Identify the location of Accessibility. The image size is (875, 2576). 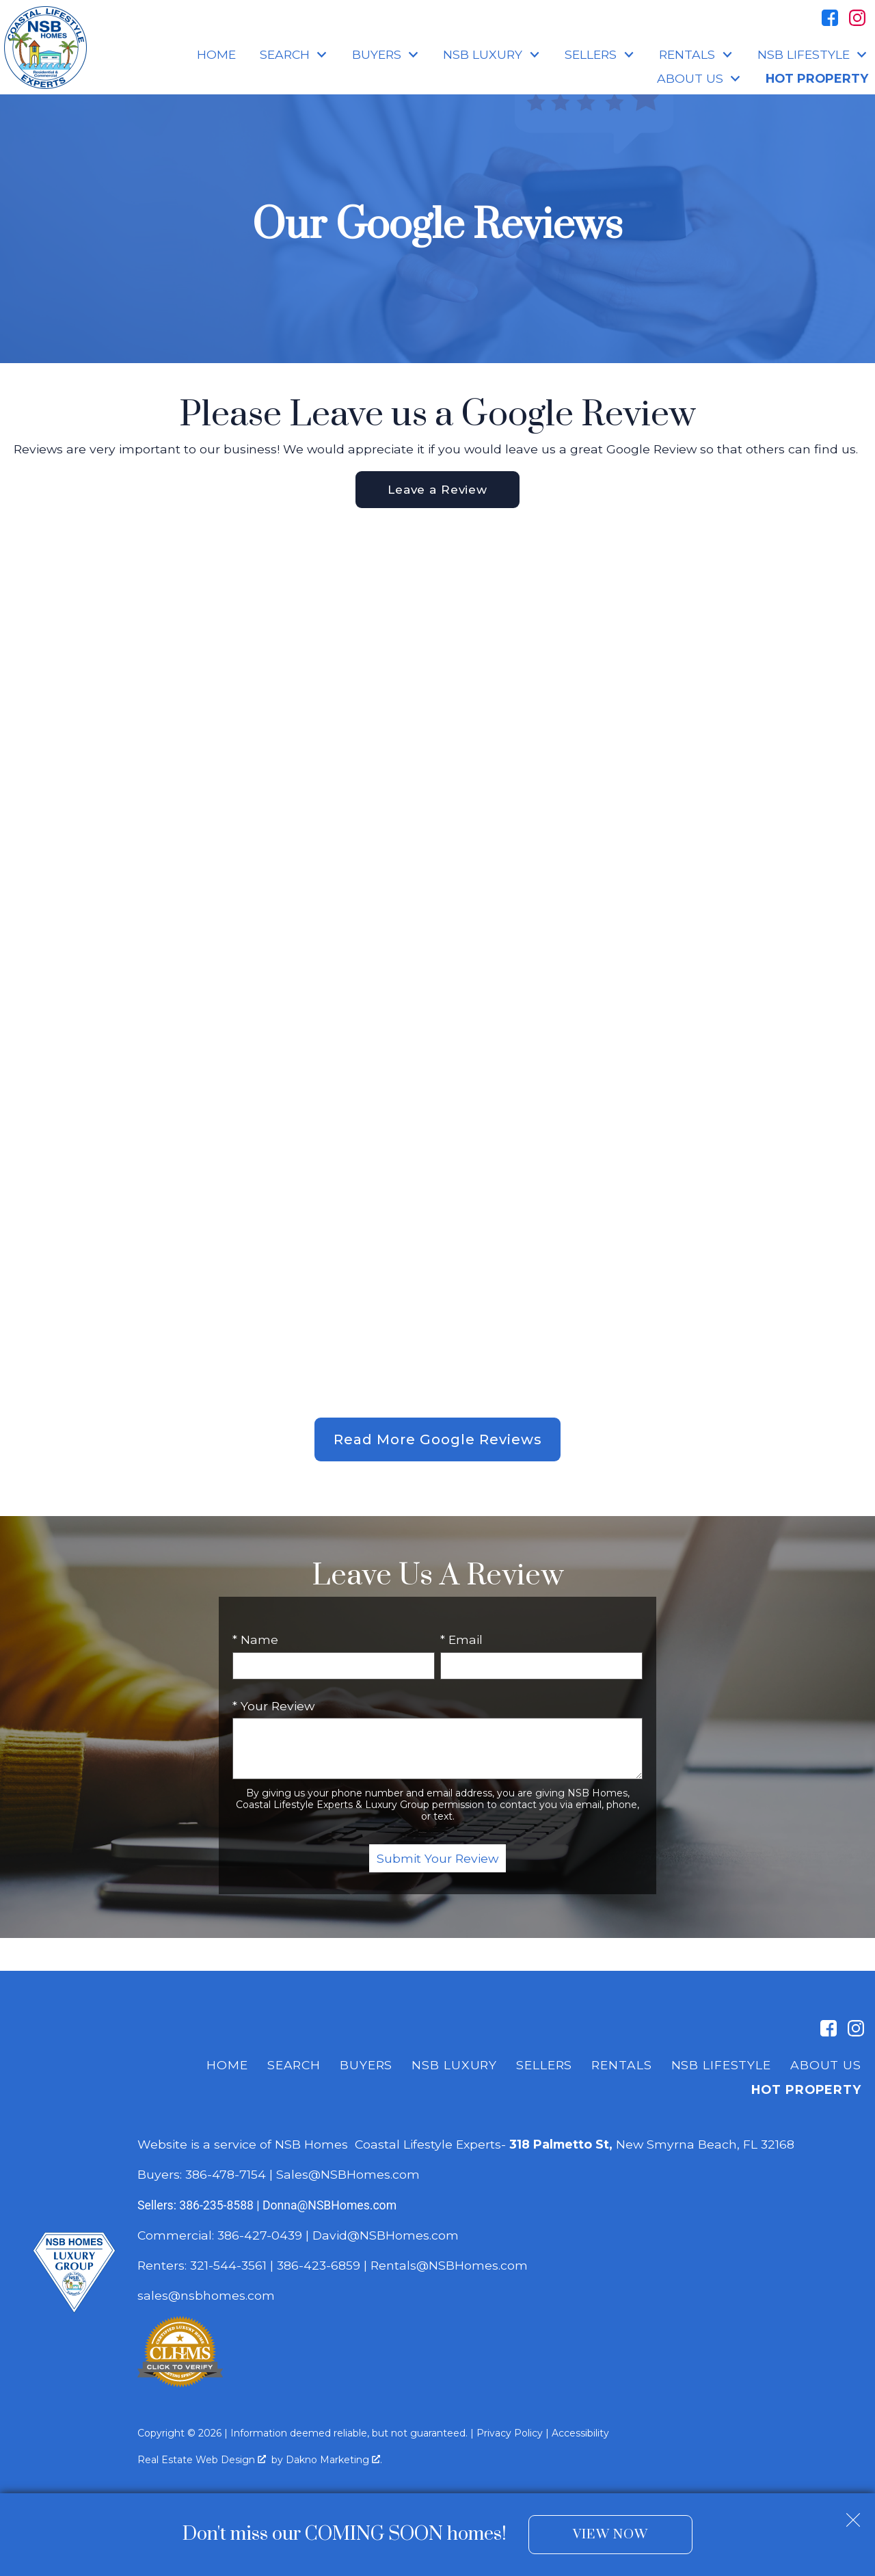
(580, 2434).